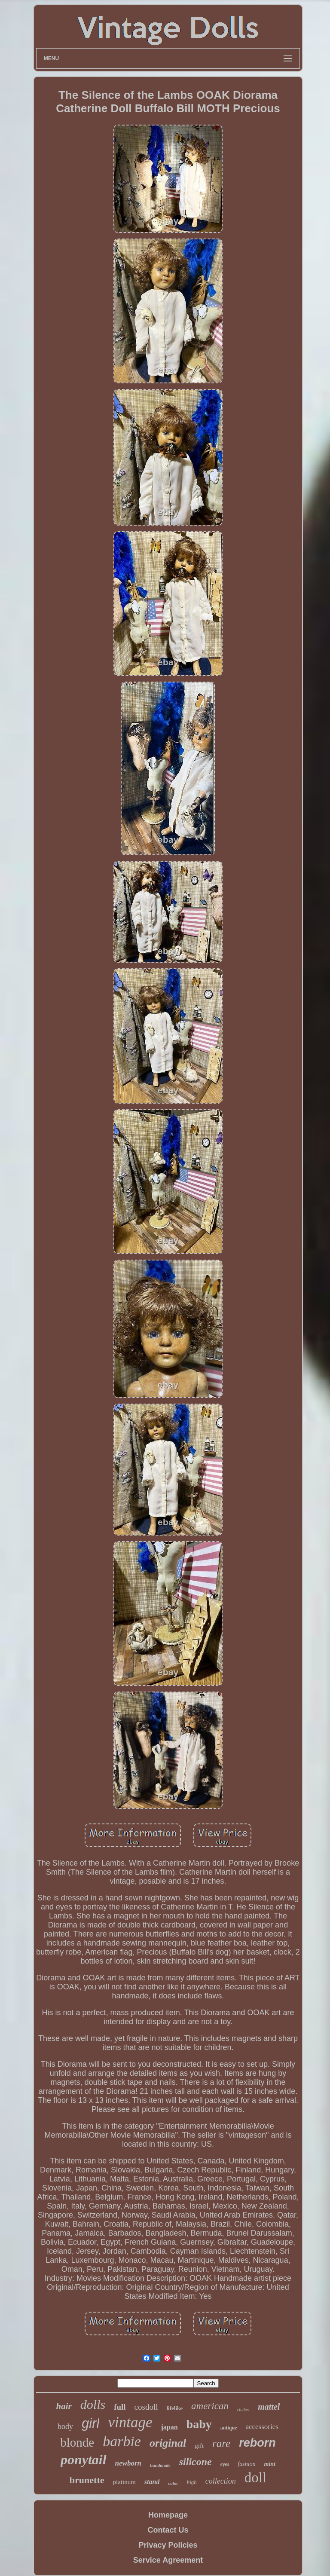 The image size is (330, 2576). What do you see at coordinates (168, 2515) in the screenshot?
I see `Homepage` at bounding box center [168, 2515].